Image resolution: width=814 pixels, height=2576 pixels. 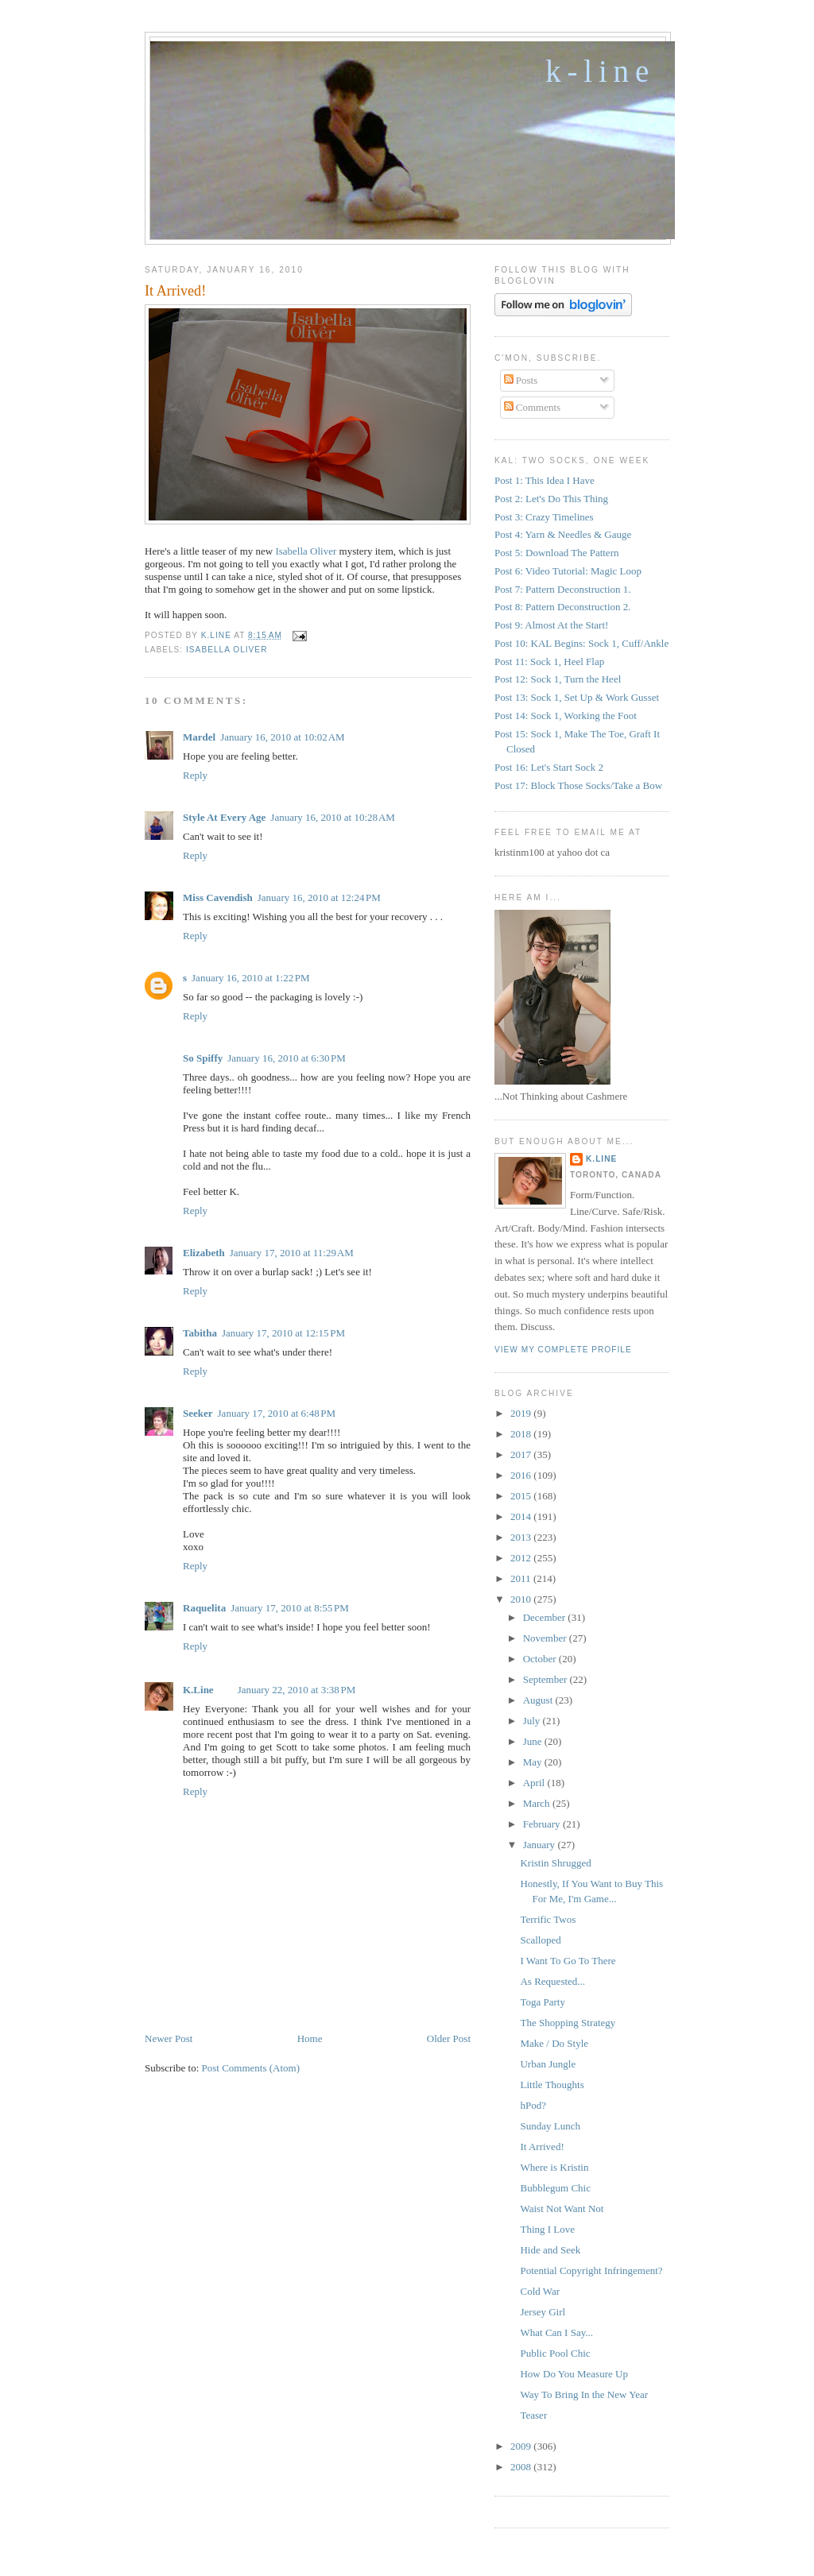 I want to click on 2011, so click(x=521, y=1578).